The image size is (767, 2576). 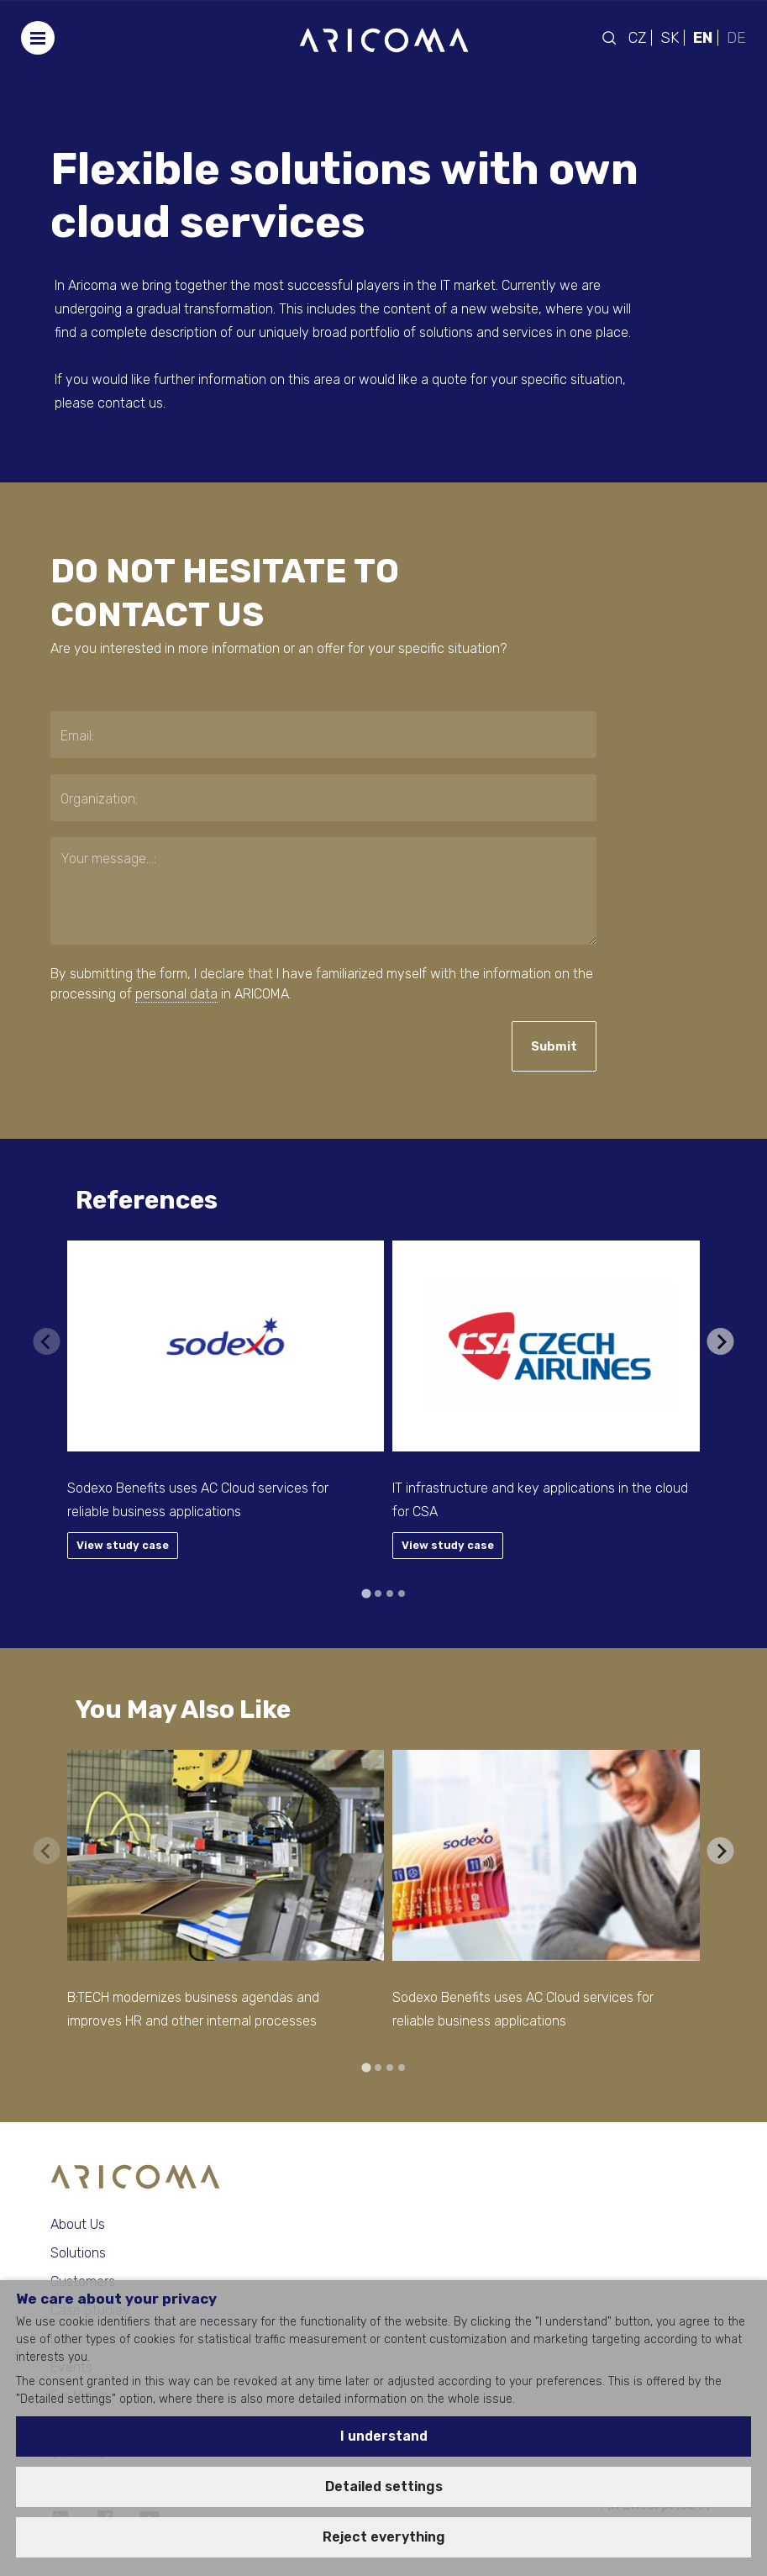 What do you see at coordinates (197, 1500) in the screenshot?
I see `Sodexo Benefits uses AC Cloud services for reliable business applications` at bounding box center [197, 1500].